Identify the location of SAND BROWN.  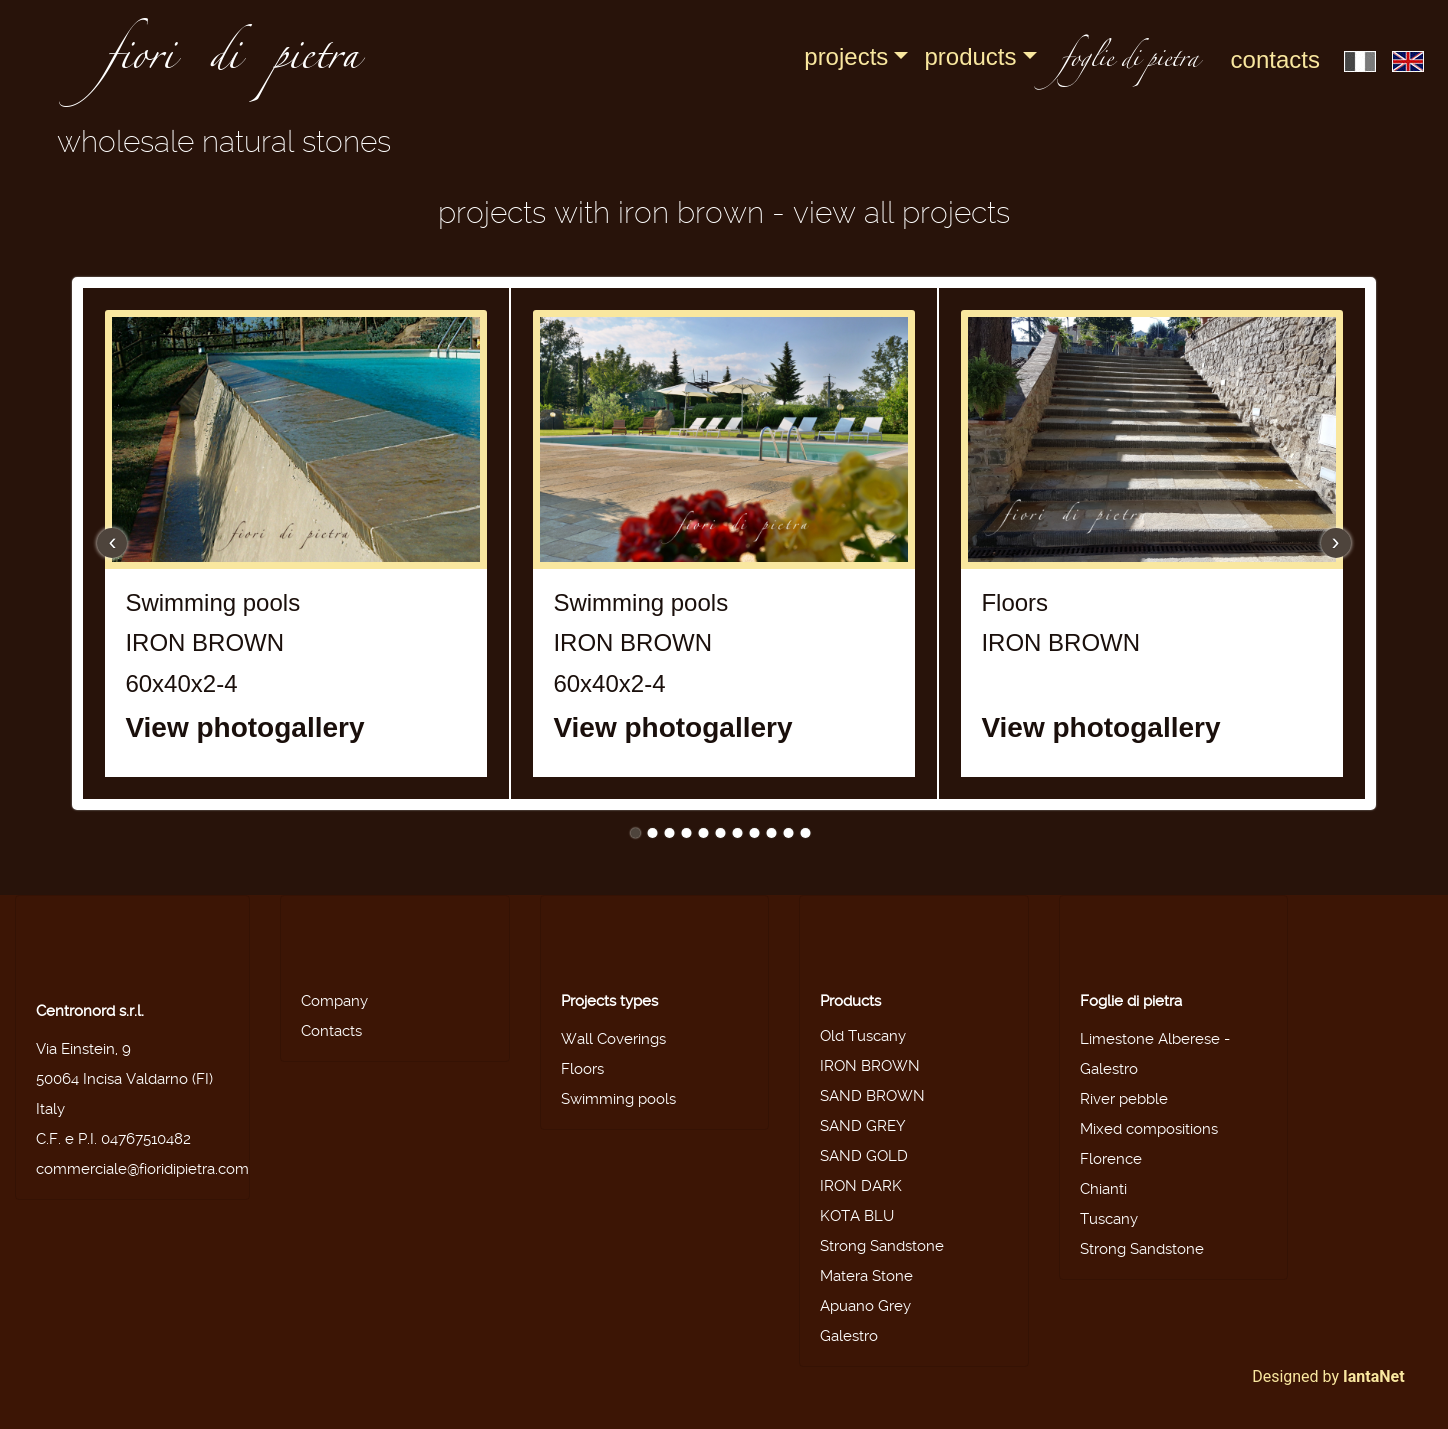
(872, 1096).